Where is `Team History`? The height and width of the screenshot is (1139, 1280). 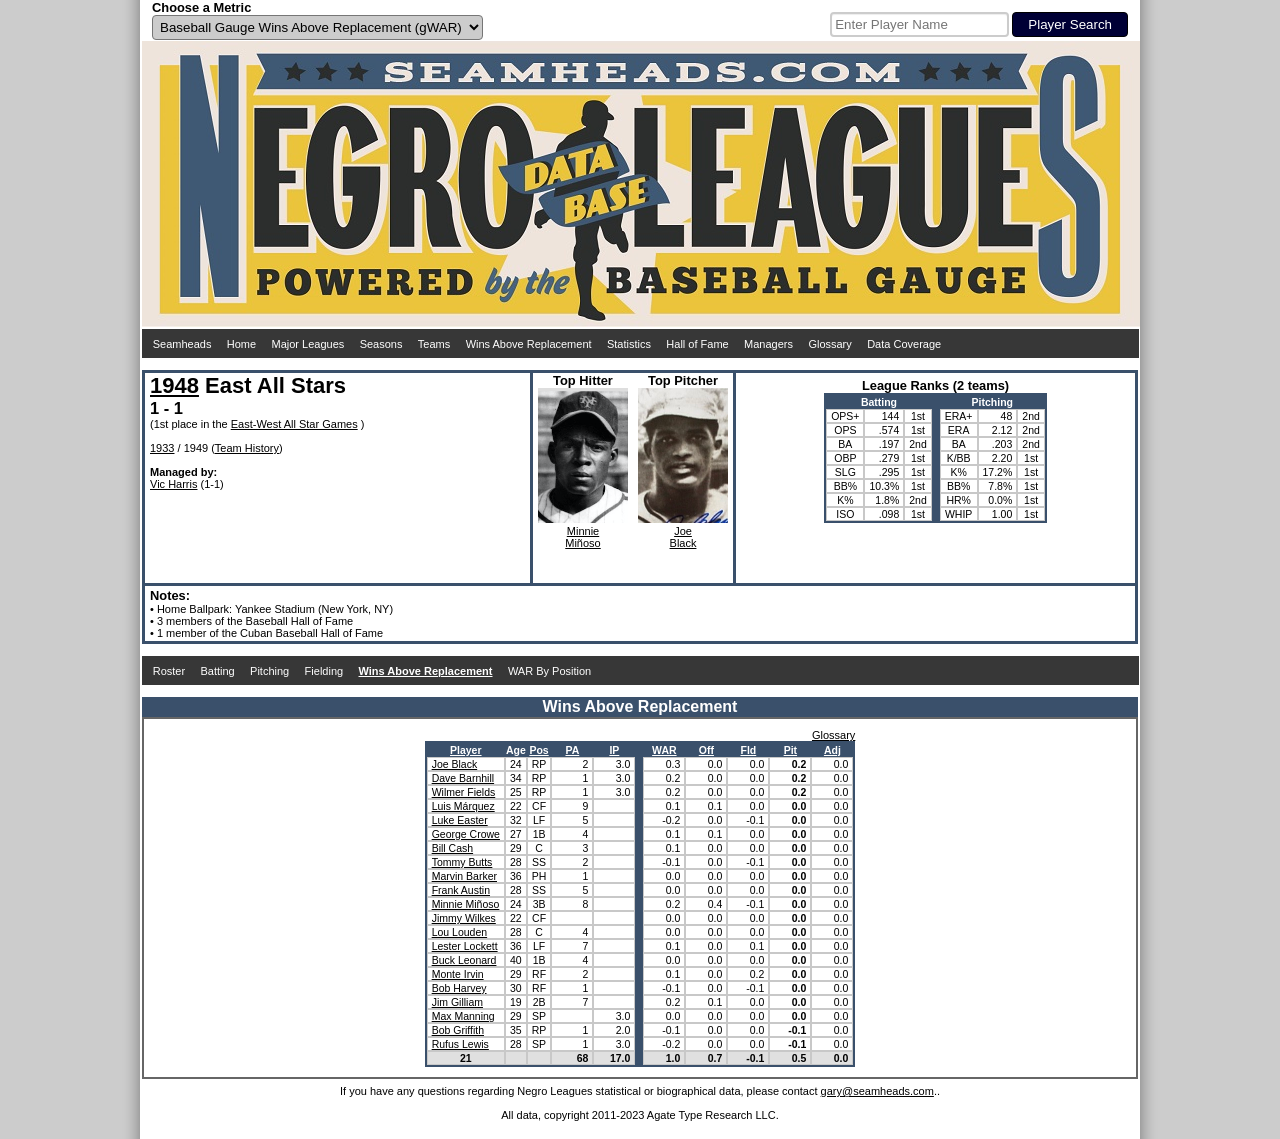 Team History is located at coordinates (247, 448).